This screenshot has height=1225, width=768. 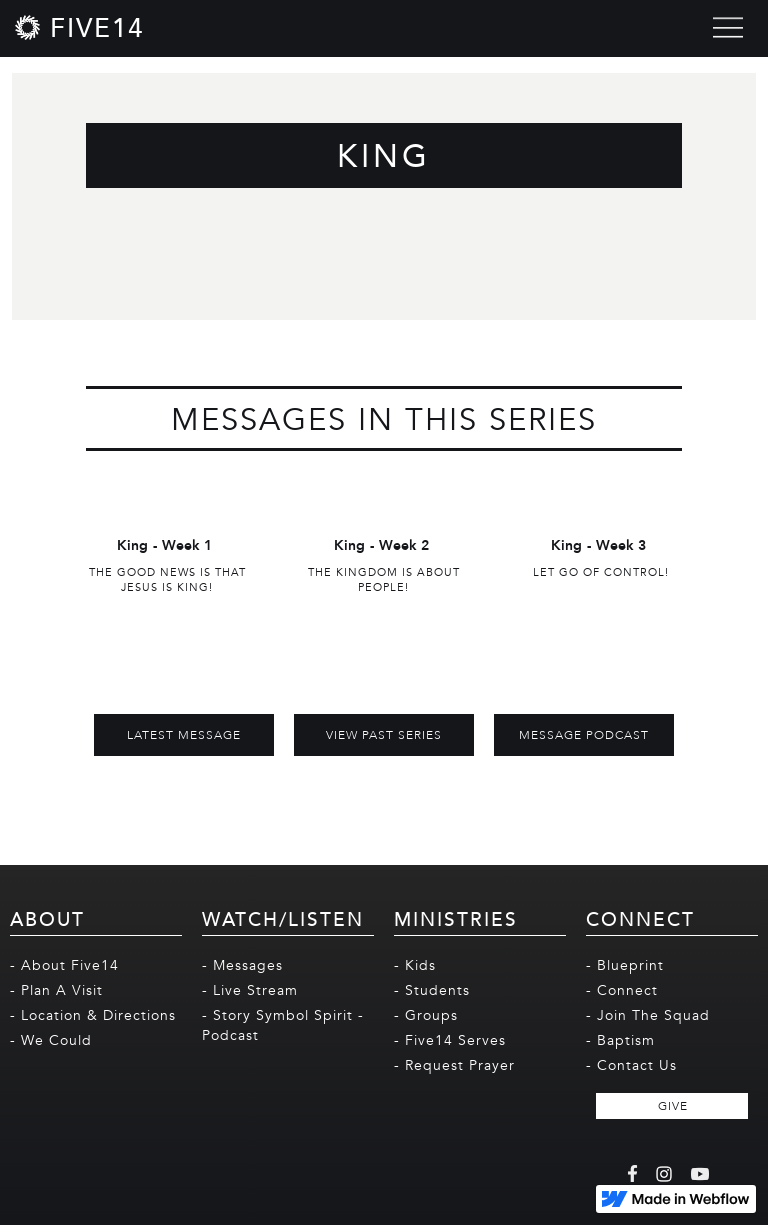 I want to click on - Messages, so click(x=242, y=965).